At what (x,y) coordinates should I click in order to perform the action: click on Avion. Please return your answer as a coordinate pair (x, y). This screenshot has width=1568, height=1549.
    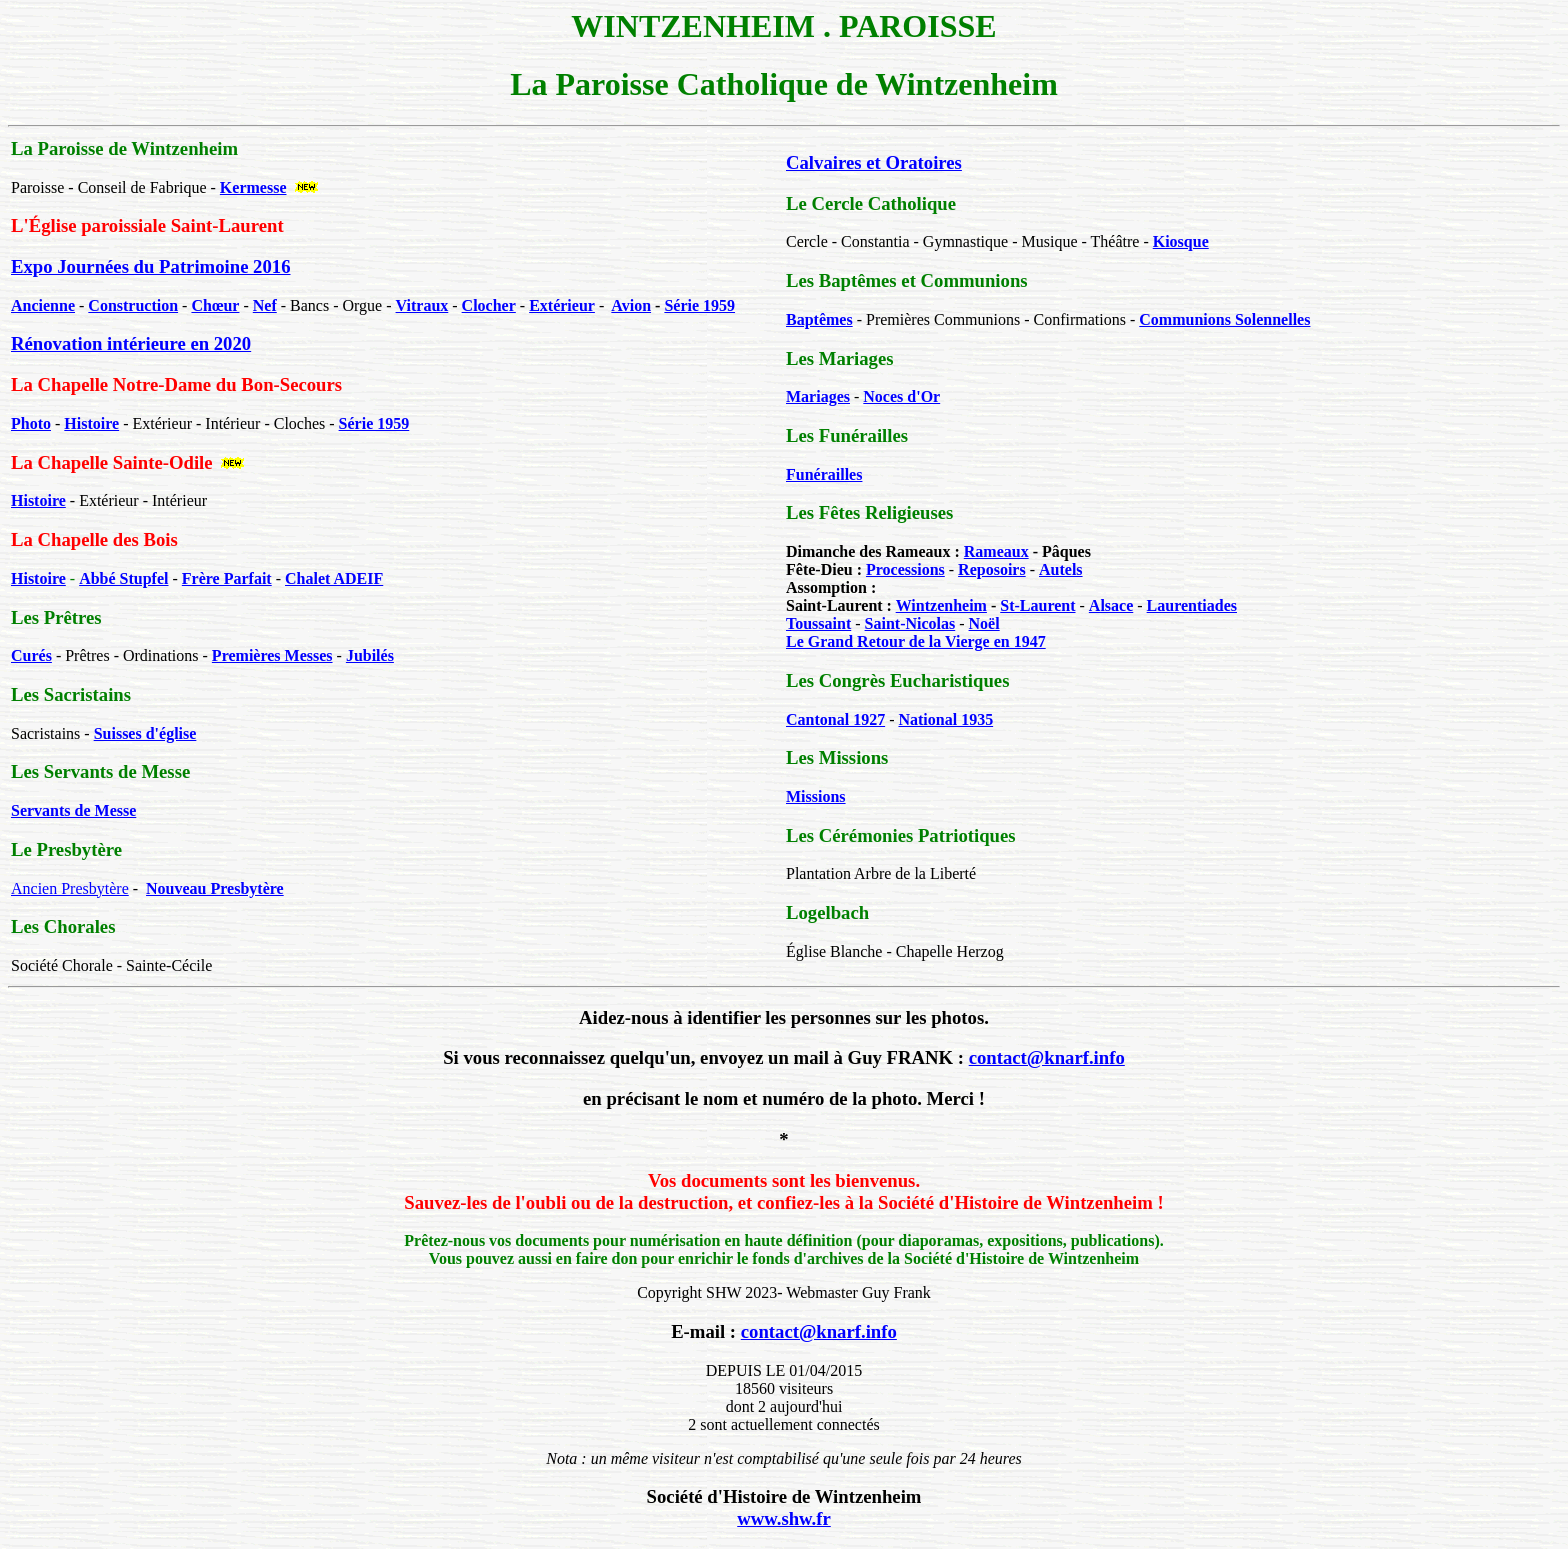
    Looking at the image, I should click on (631, 305).